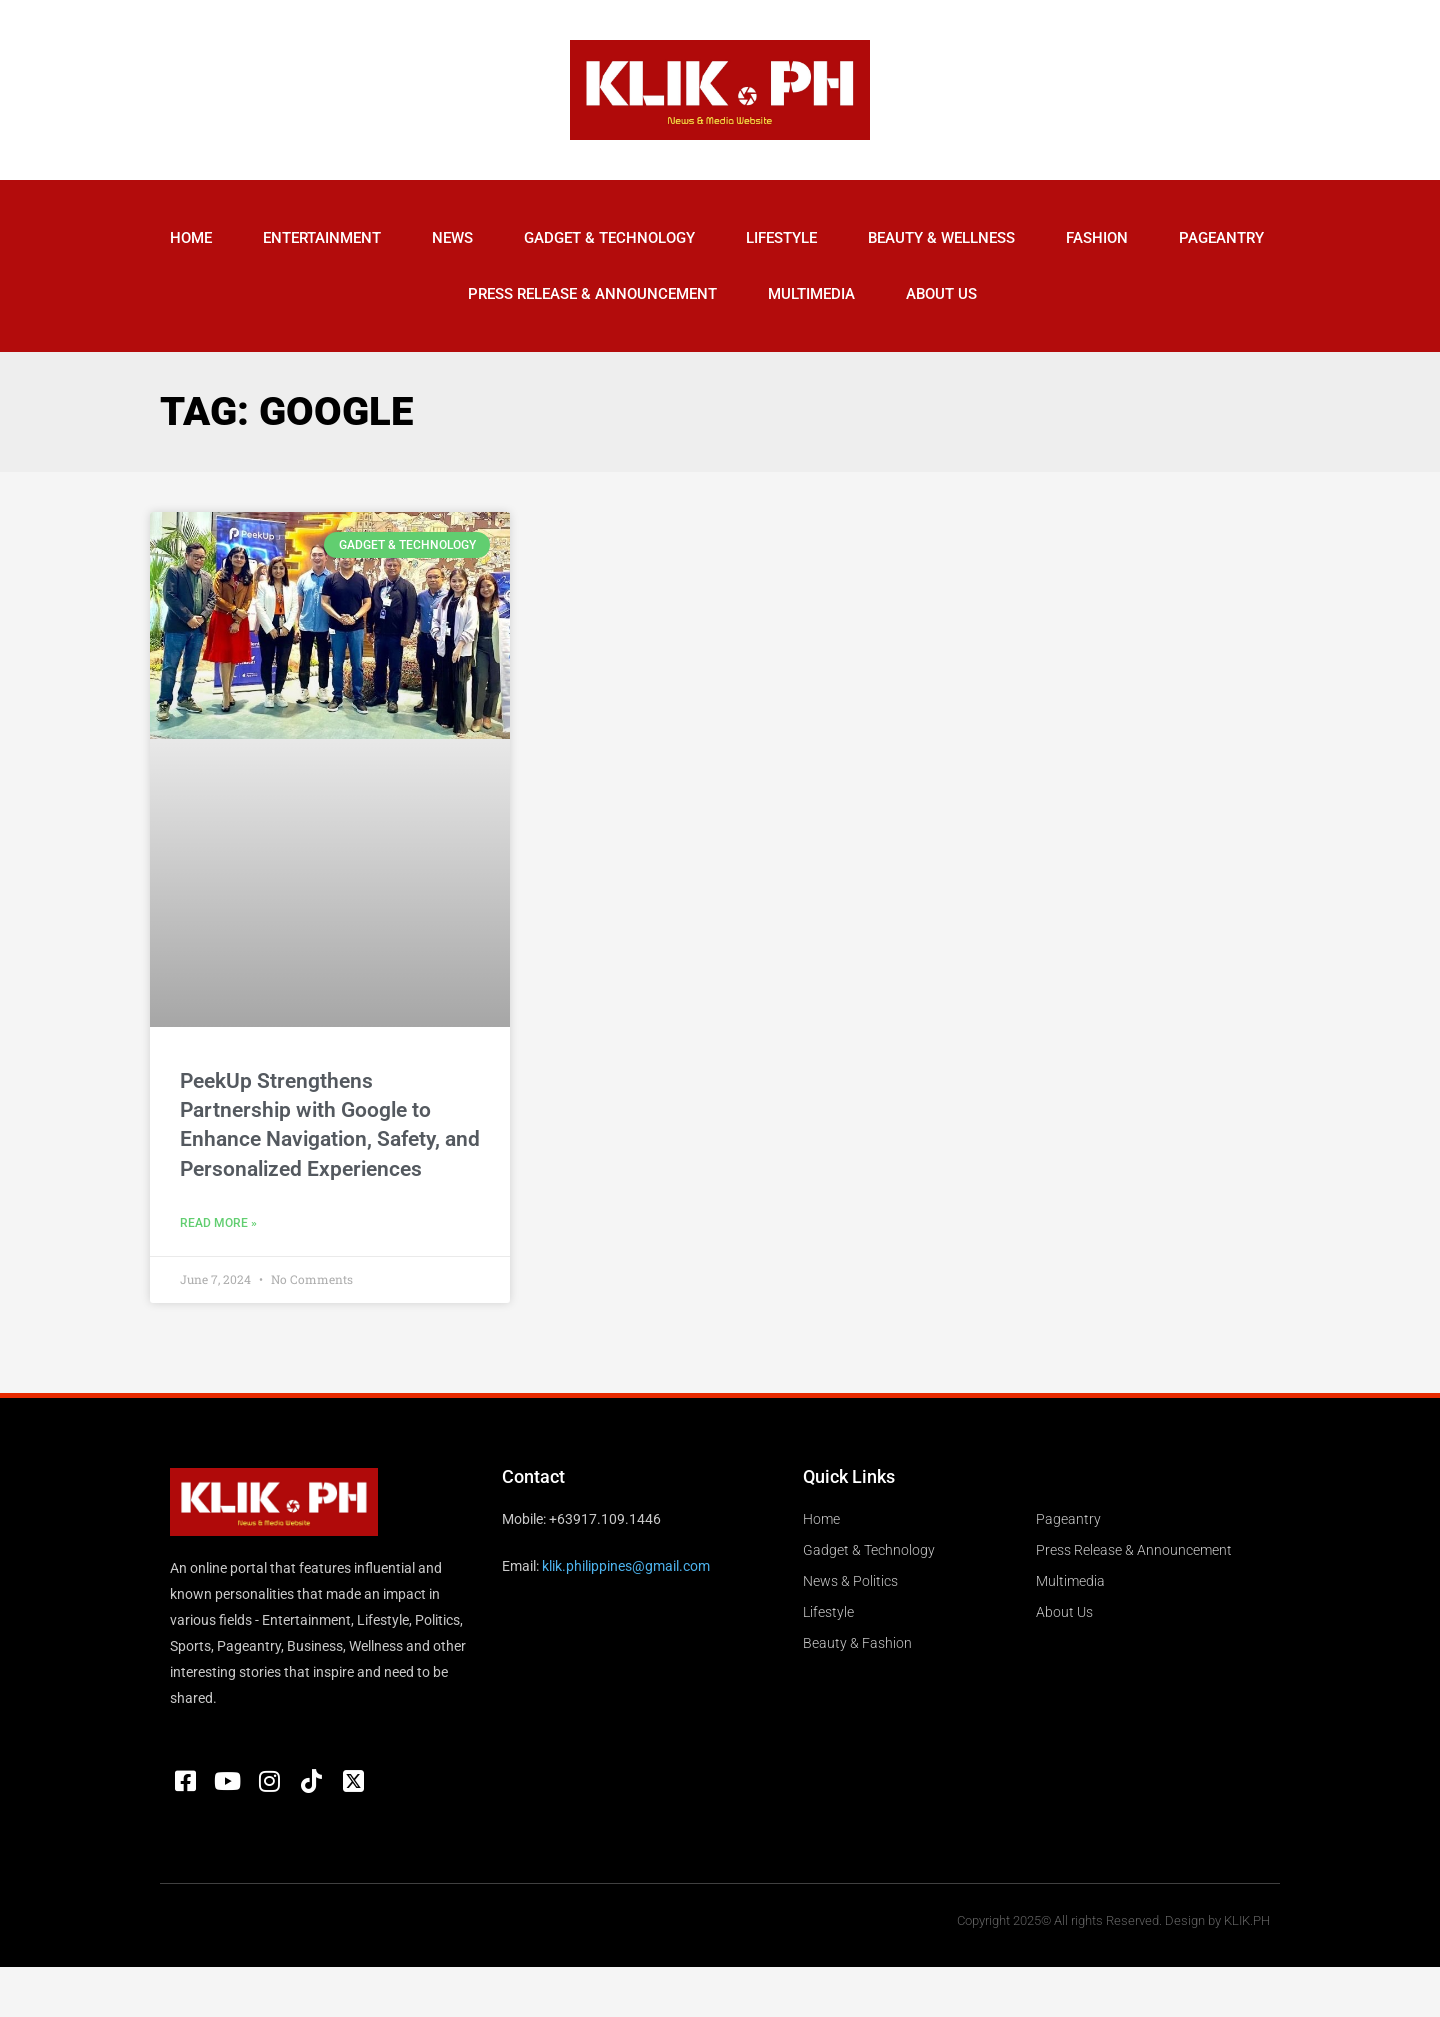 This screenshot has height=2017, width=1440. Describe the element at coordinates (941, 294) in the screenshot. I see `About Us` at that location.